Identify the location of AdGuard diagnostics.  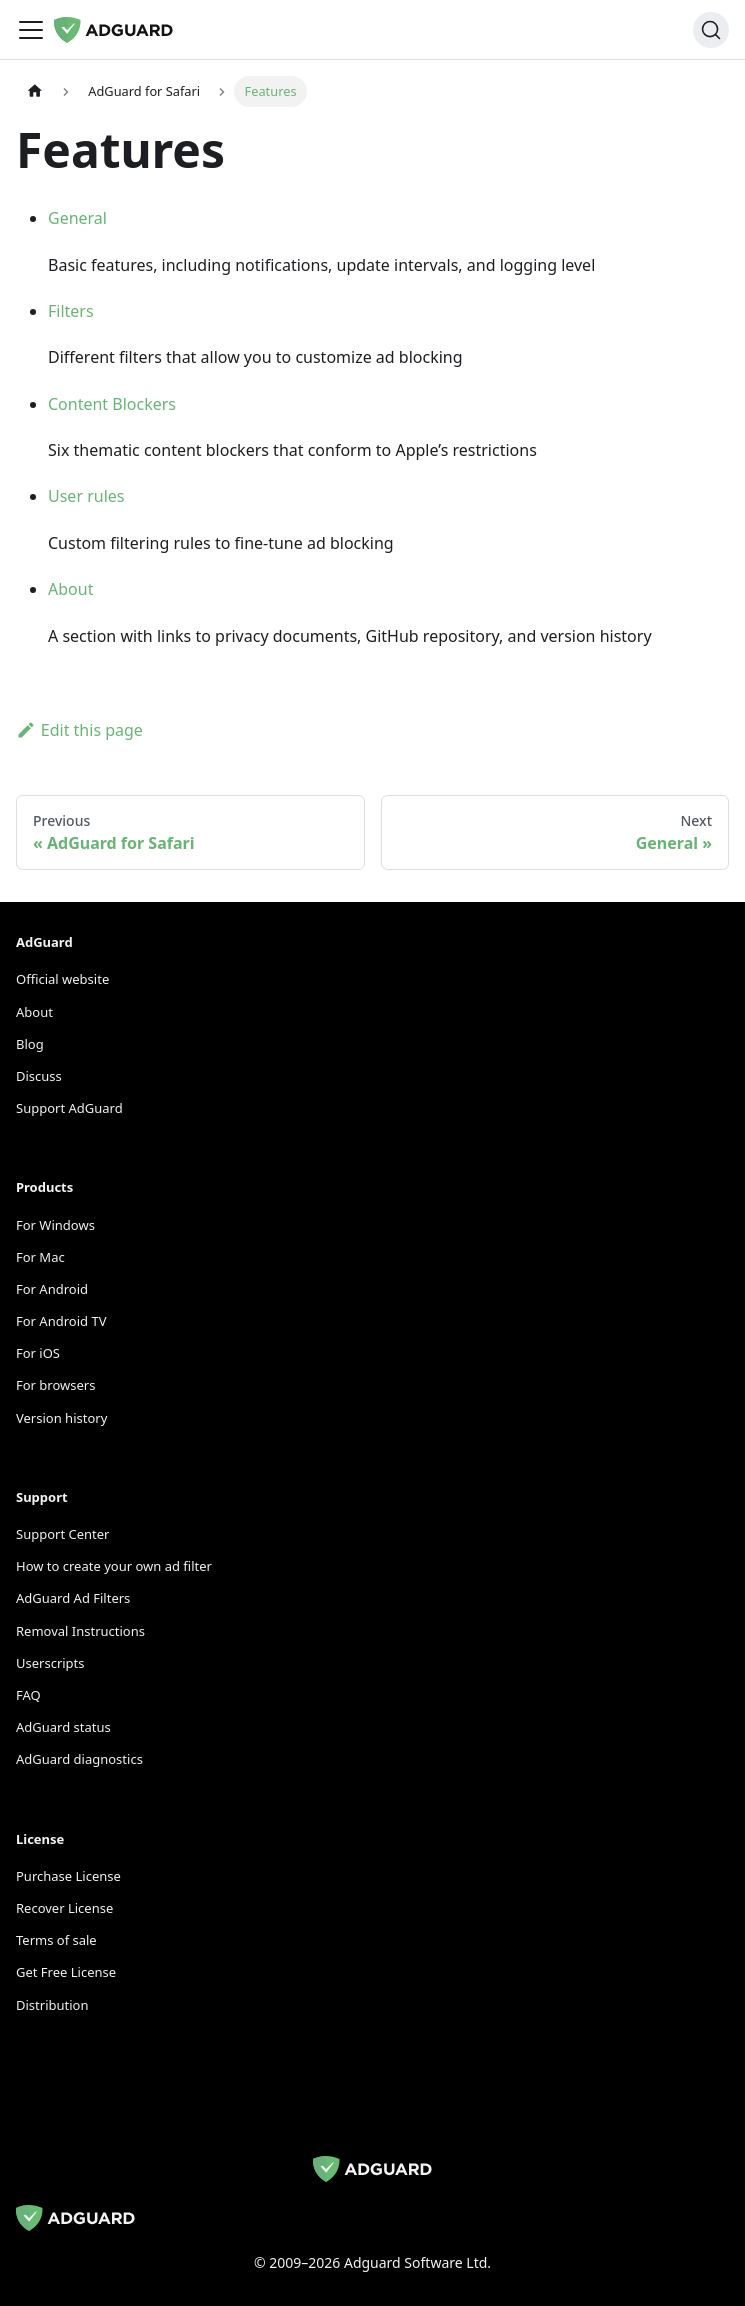
(79, 1759).